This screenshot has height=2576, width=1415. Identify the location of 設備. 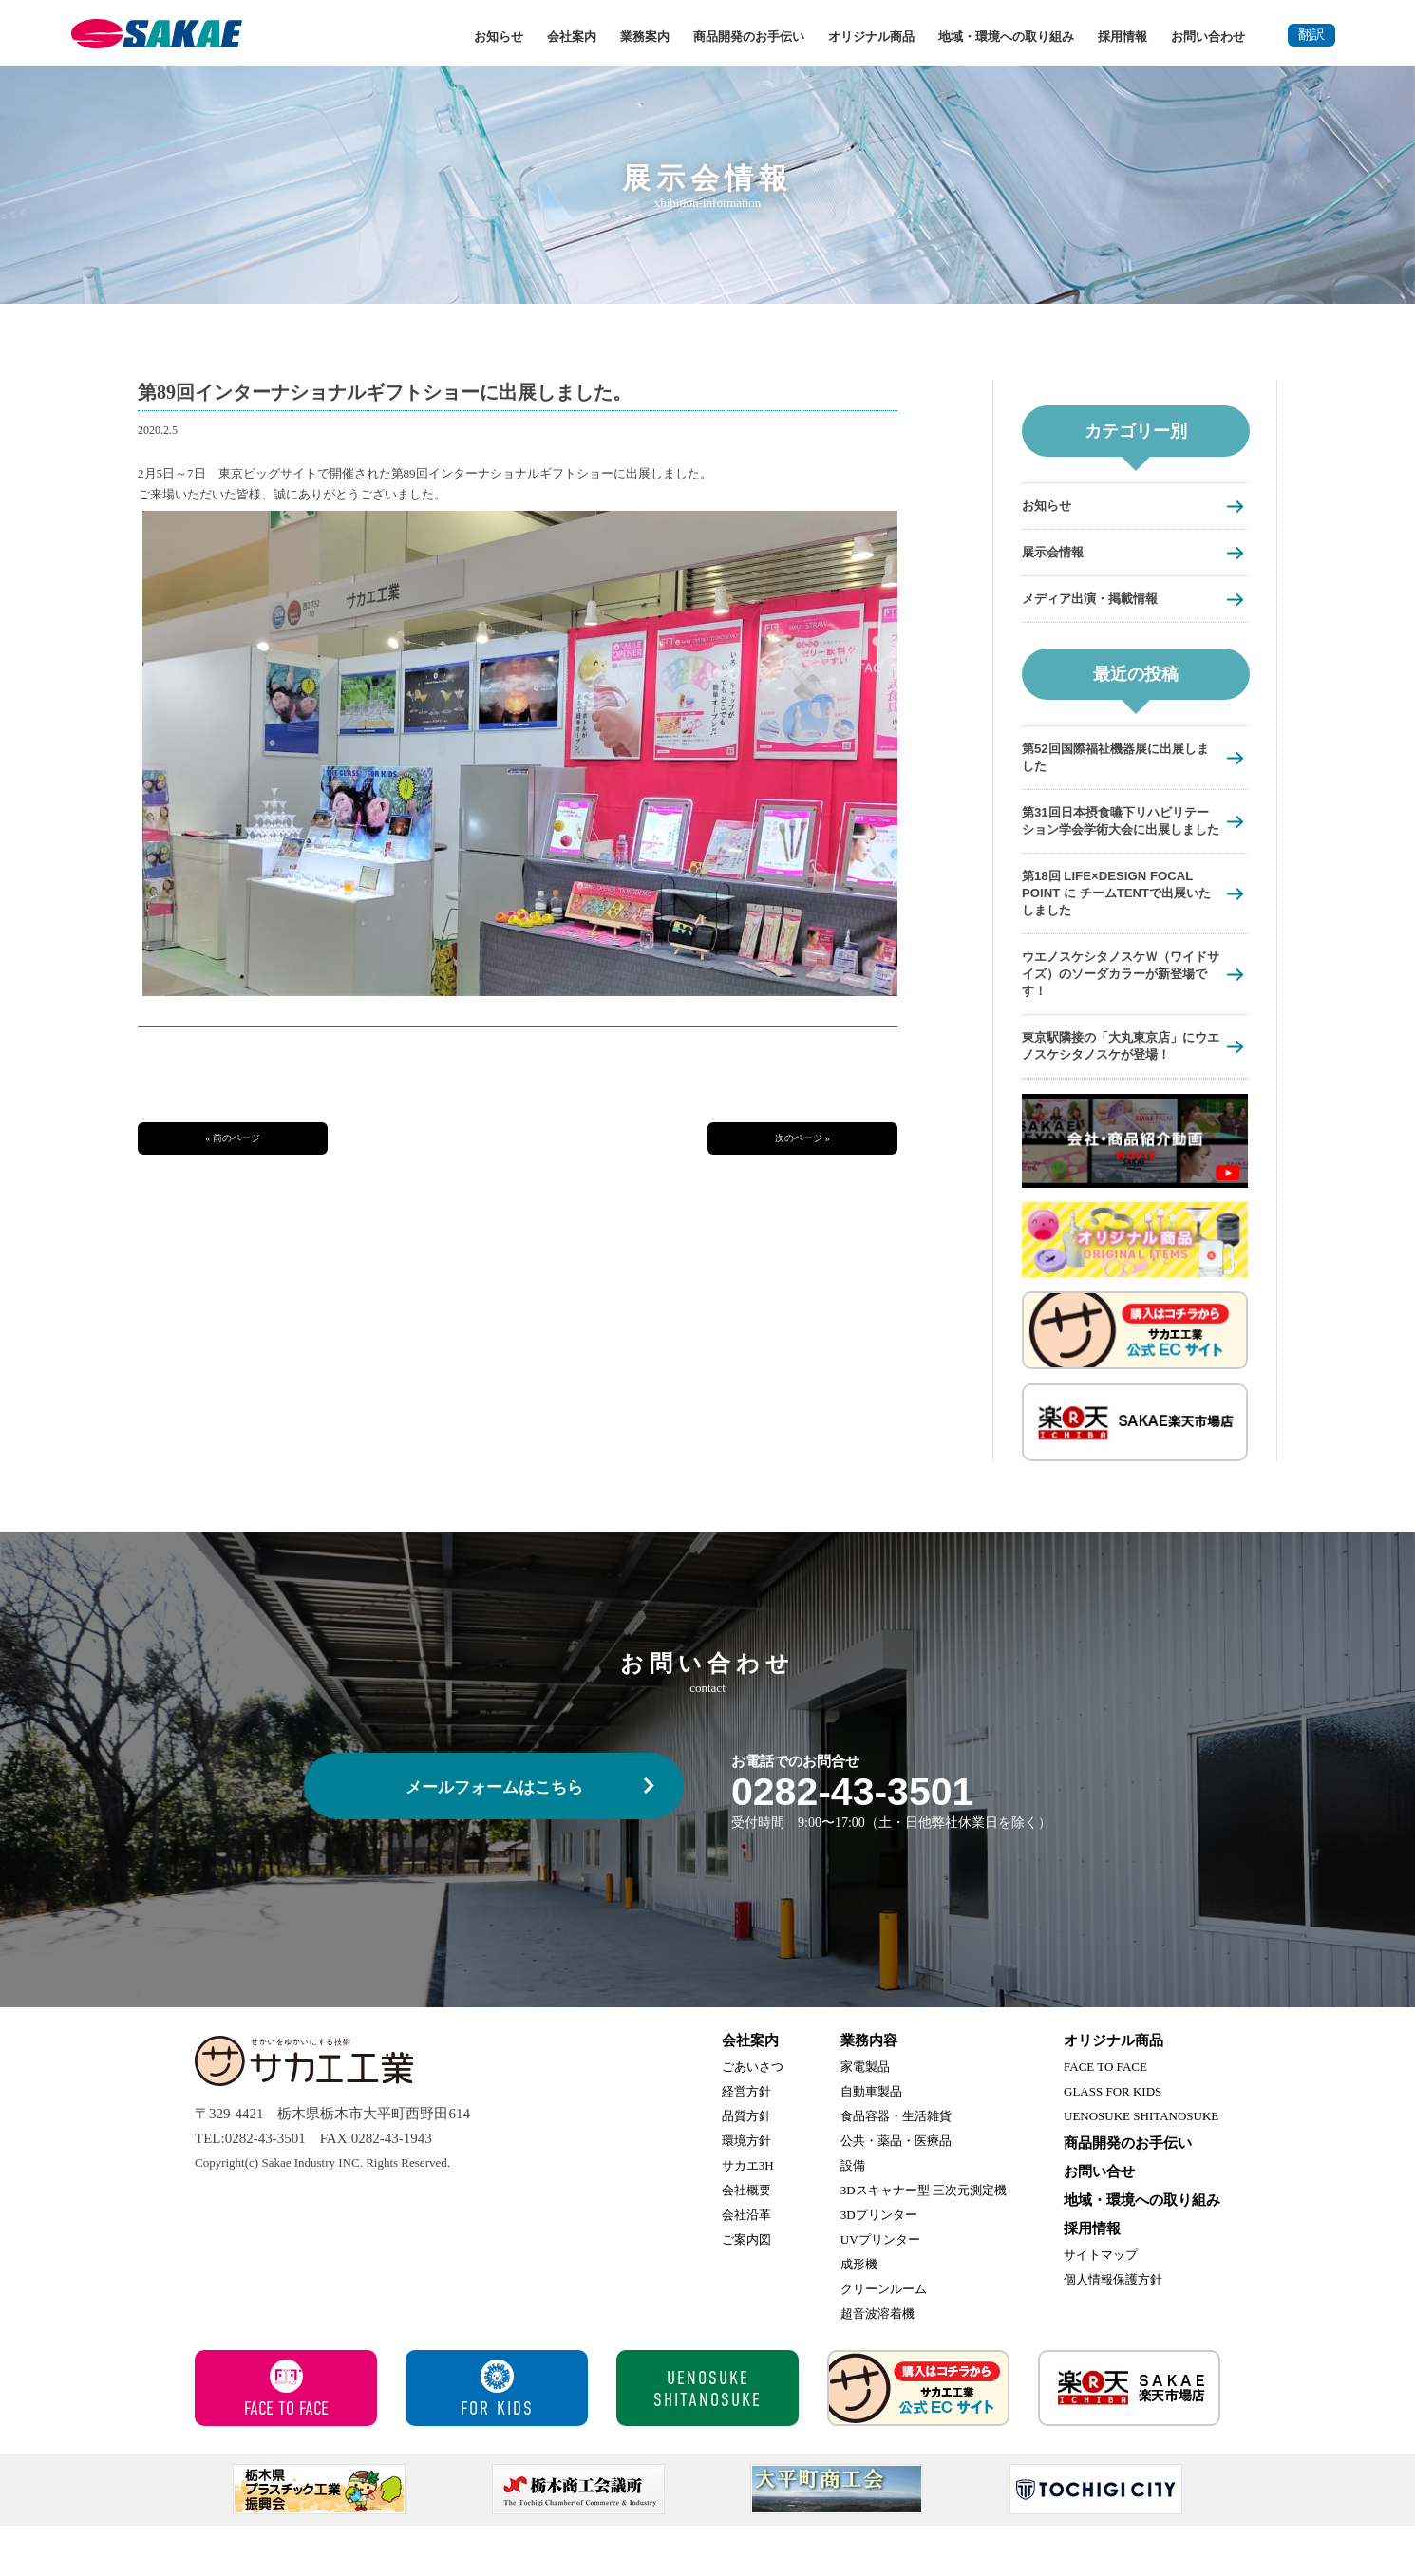
(852, 2216).